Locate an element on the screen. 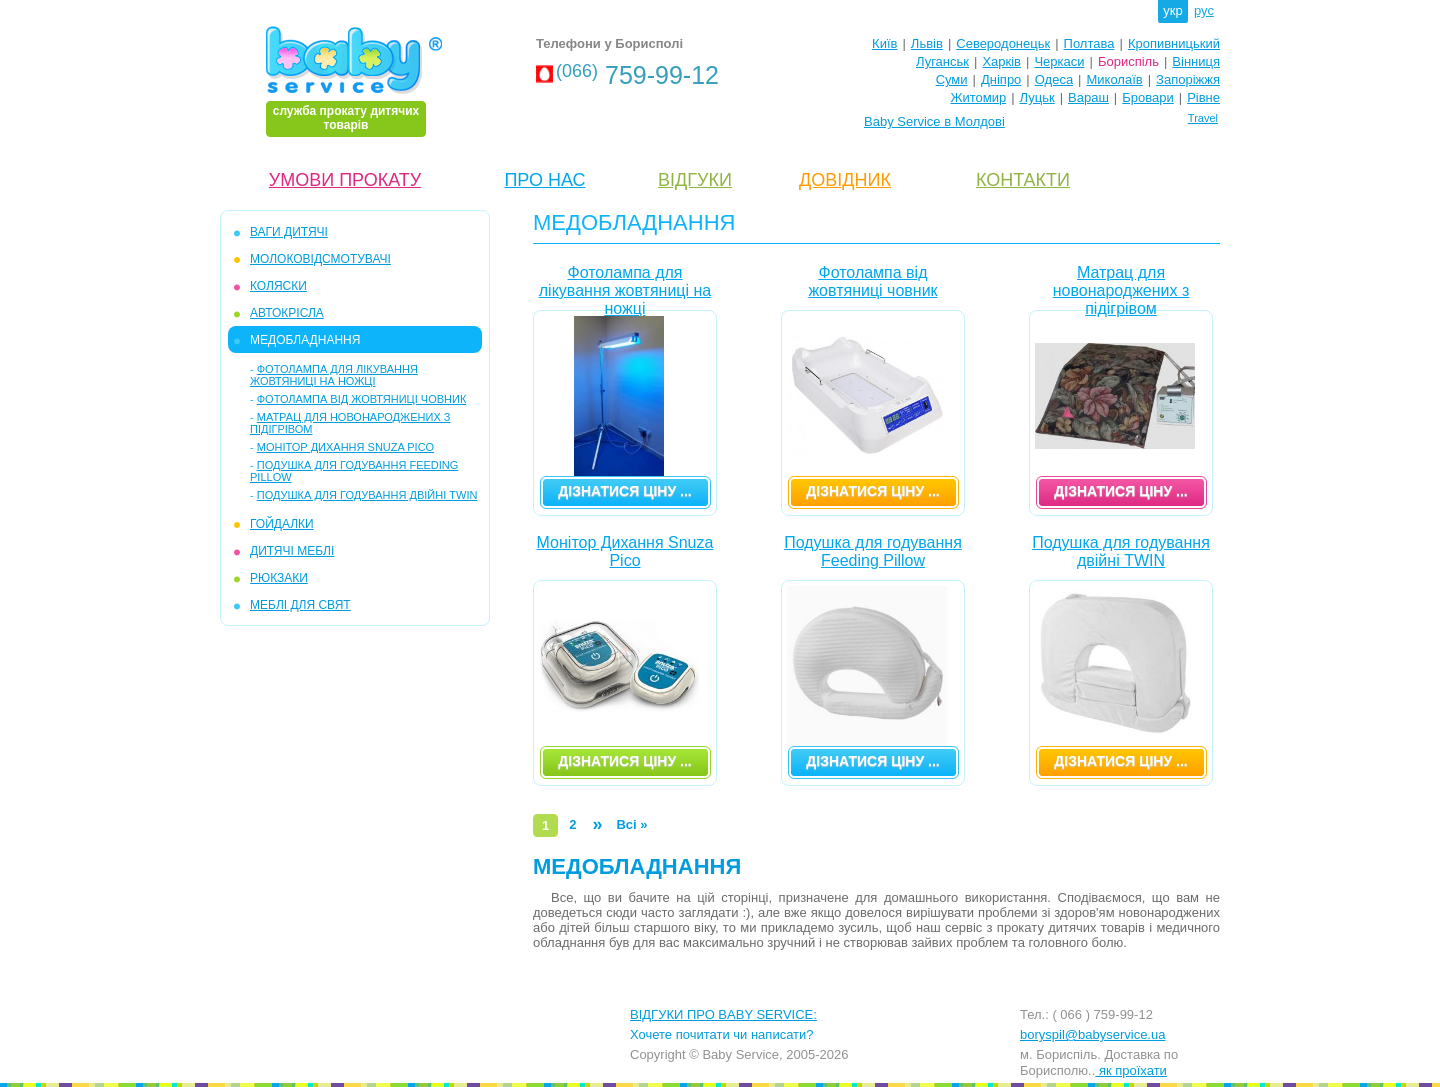 This screenshot has width=1440, height=1087. Всі » is located at coordinates (631, 824).